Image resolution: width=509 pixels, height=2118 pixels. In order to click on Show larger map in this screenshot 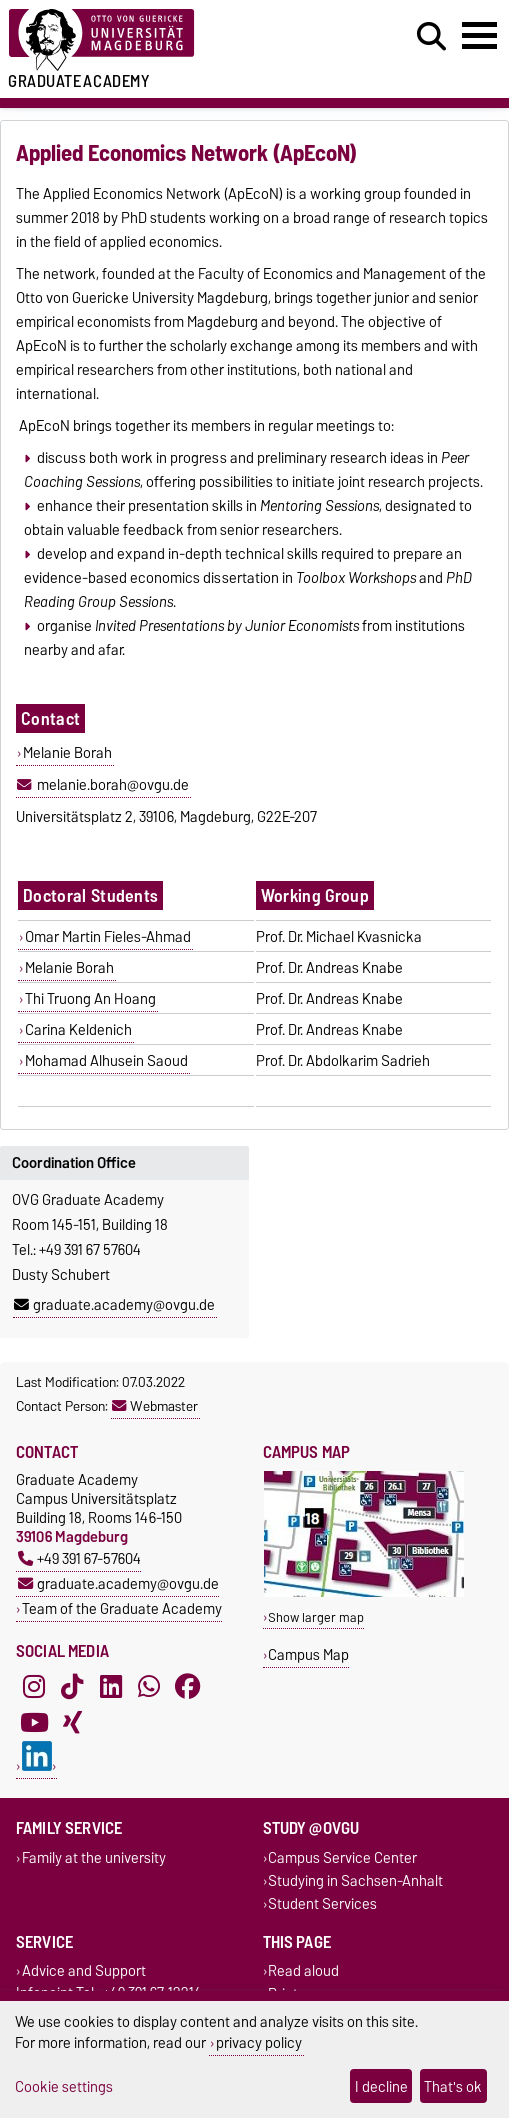, I will do `click(316, 1617)`.